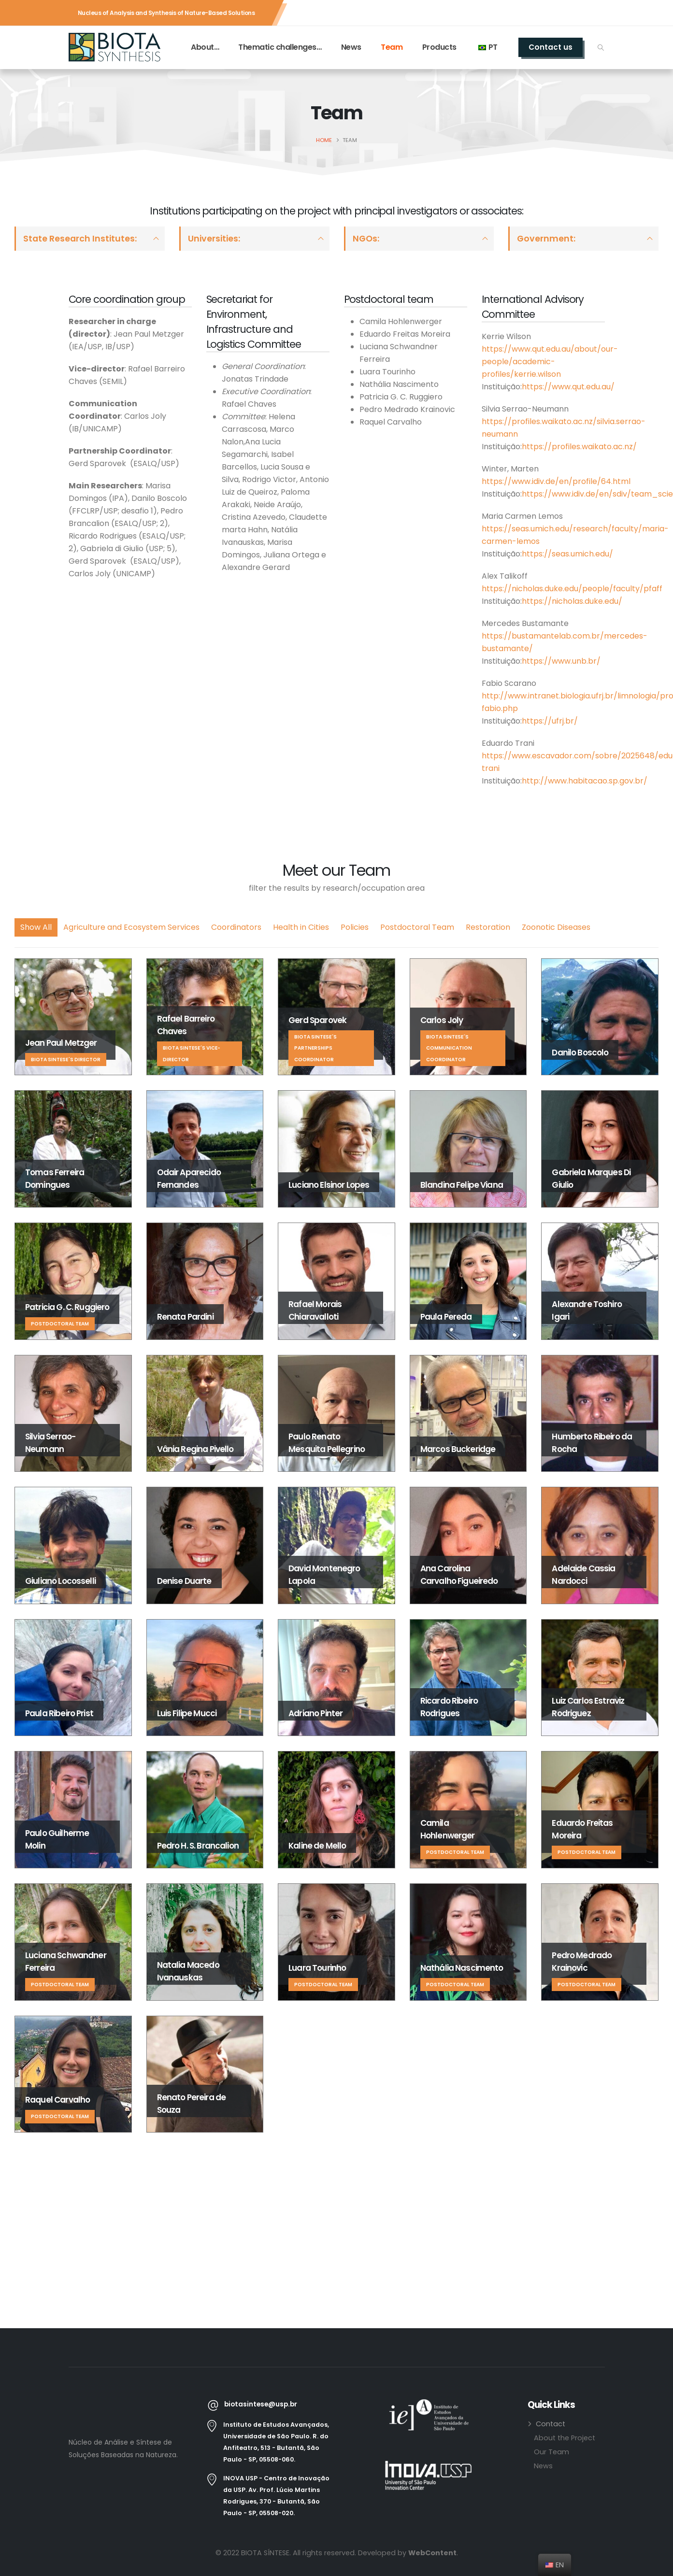  Describe the element at coordinates (214, 238) in the screenshot. I see `Universities:` at that location.